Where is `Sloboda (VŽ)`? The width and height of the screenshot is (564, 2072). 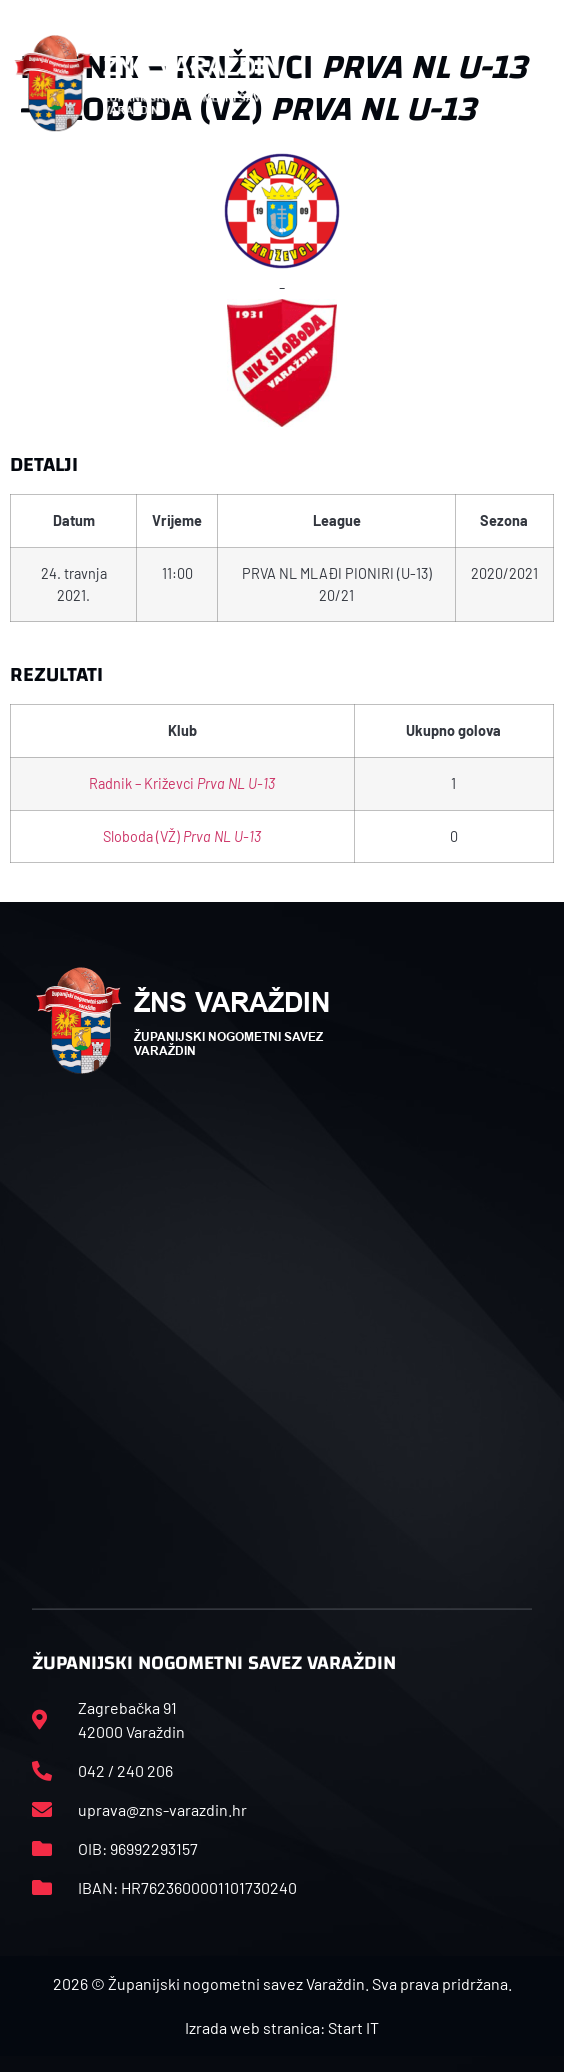
Sloboda (VŽ) is located at coordinates (182, 836).